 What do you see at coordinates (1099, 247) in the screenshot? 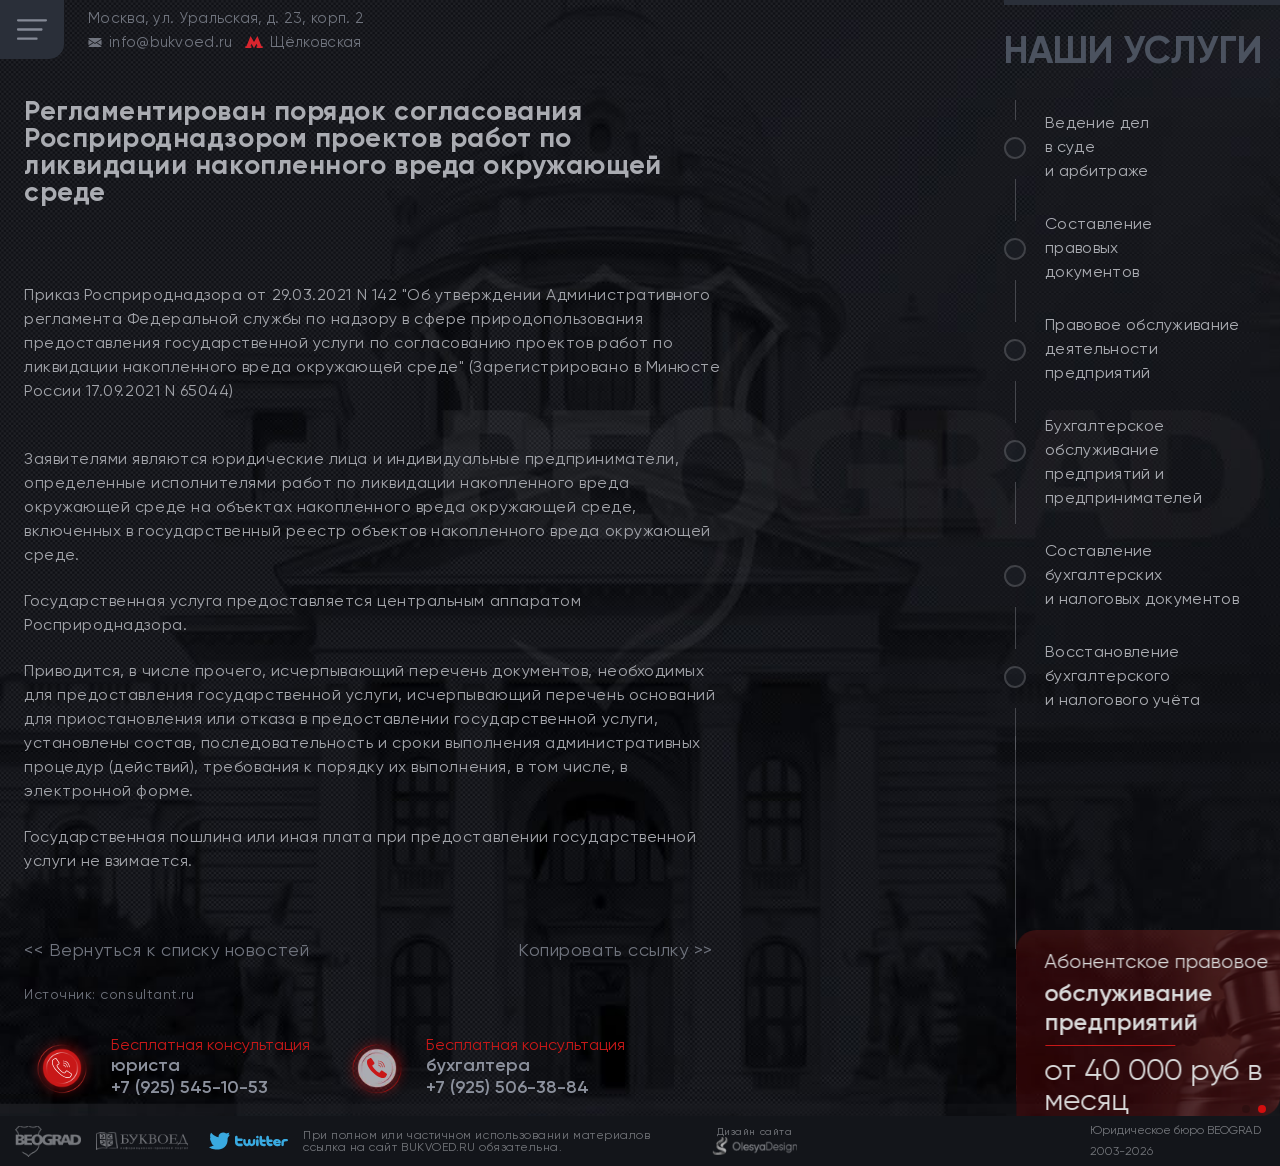
I see `Составление правовых документов` at bounding box center [1099, 247].